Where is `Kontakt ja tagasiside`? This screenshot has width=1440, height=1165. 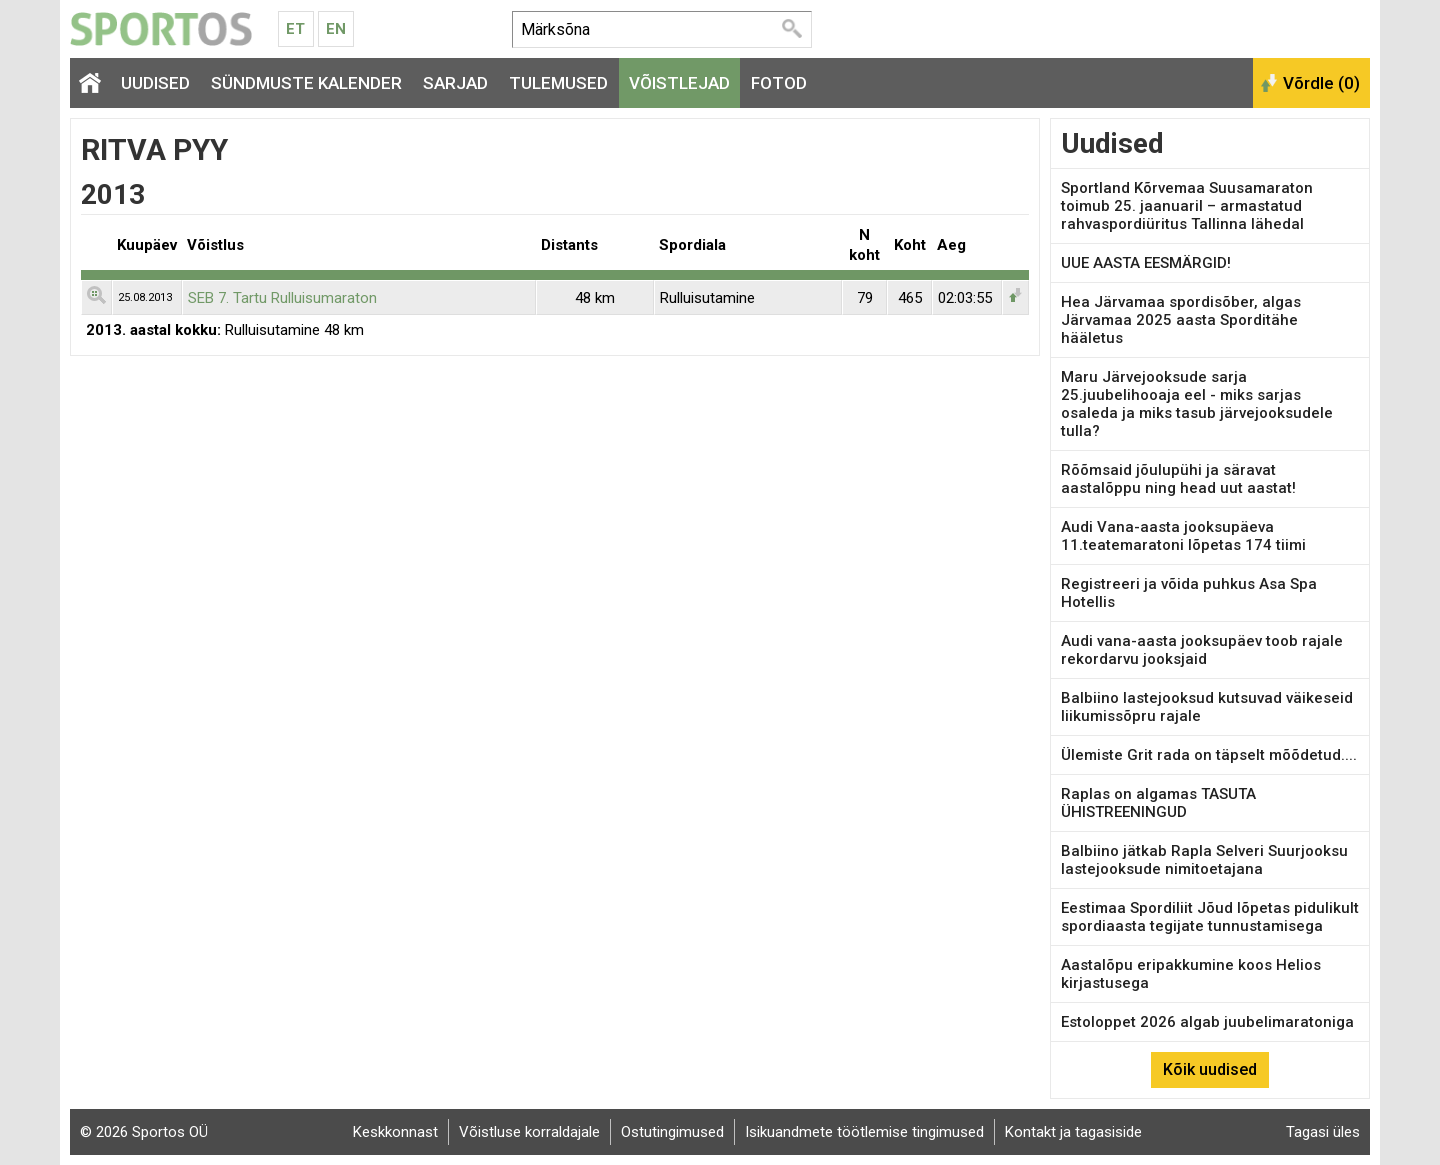
Kontakt ja tagasiside is located at coordinates (1073, 1132).